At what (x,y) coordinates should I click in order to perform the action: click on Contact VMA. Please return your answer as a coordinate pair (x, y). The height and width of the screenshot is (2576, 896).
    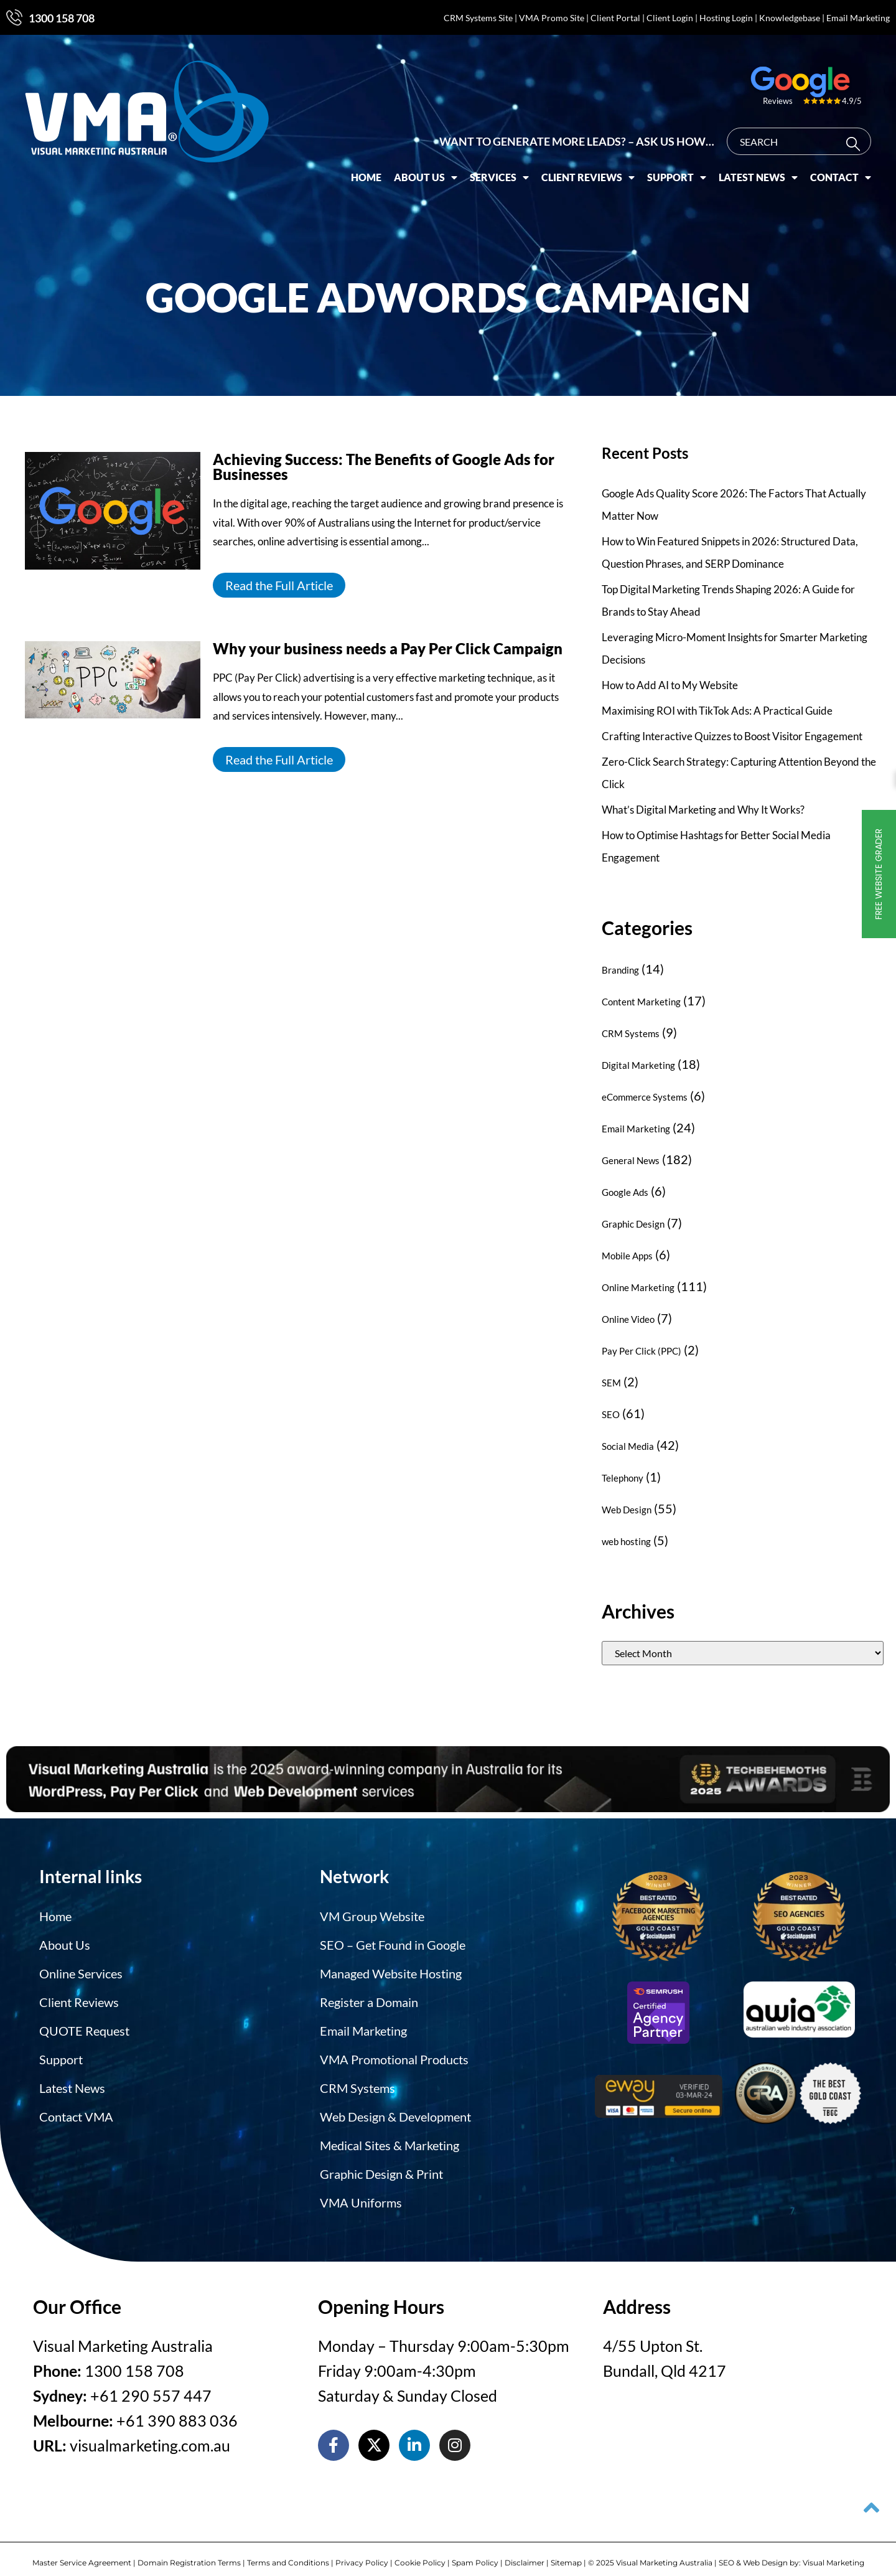
    Looking at the image, I should click on (76, 2107).